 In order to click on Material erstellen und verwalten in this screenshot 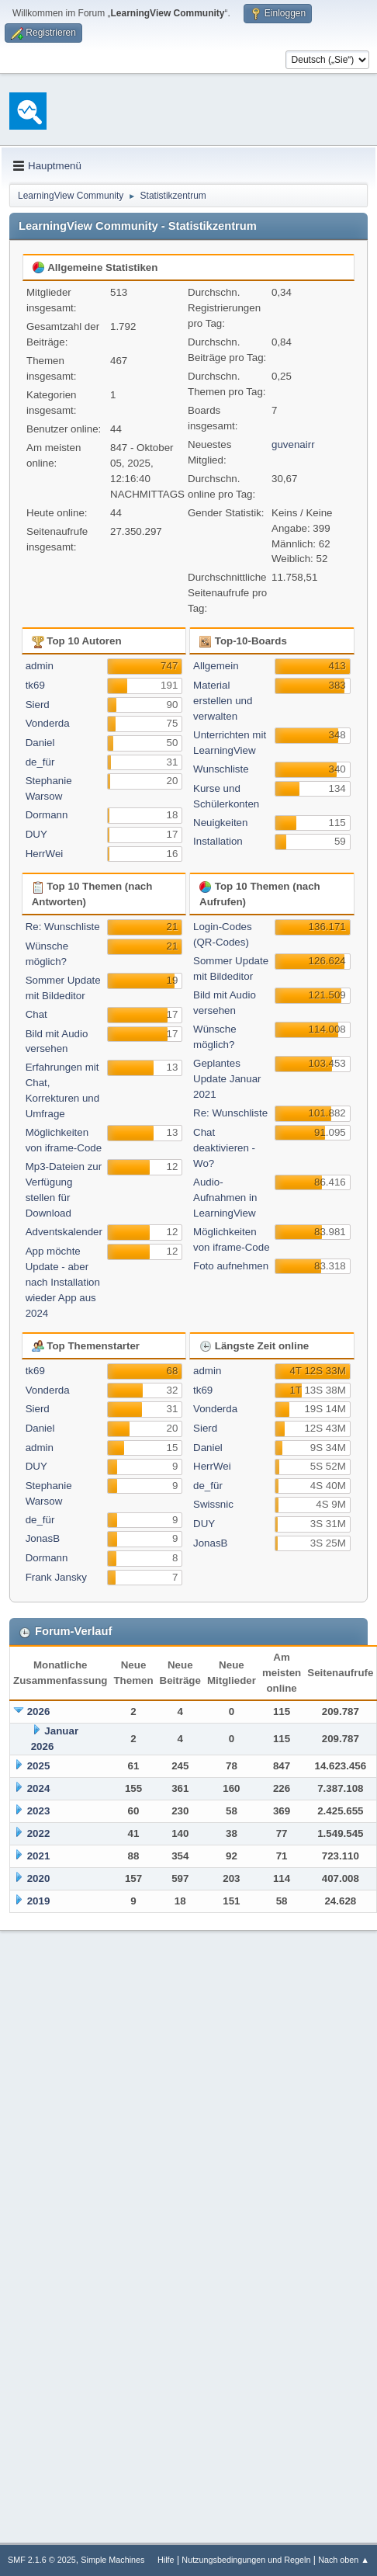, I will do `click(222, 700)`.